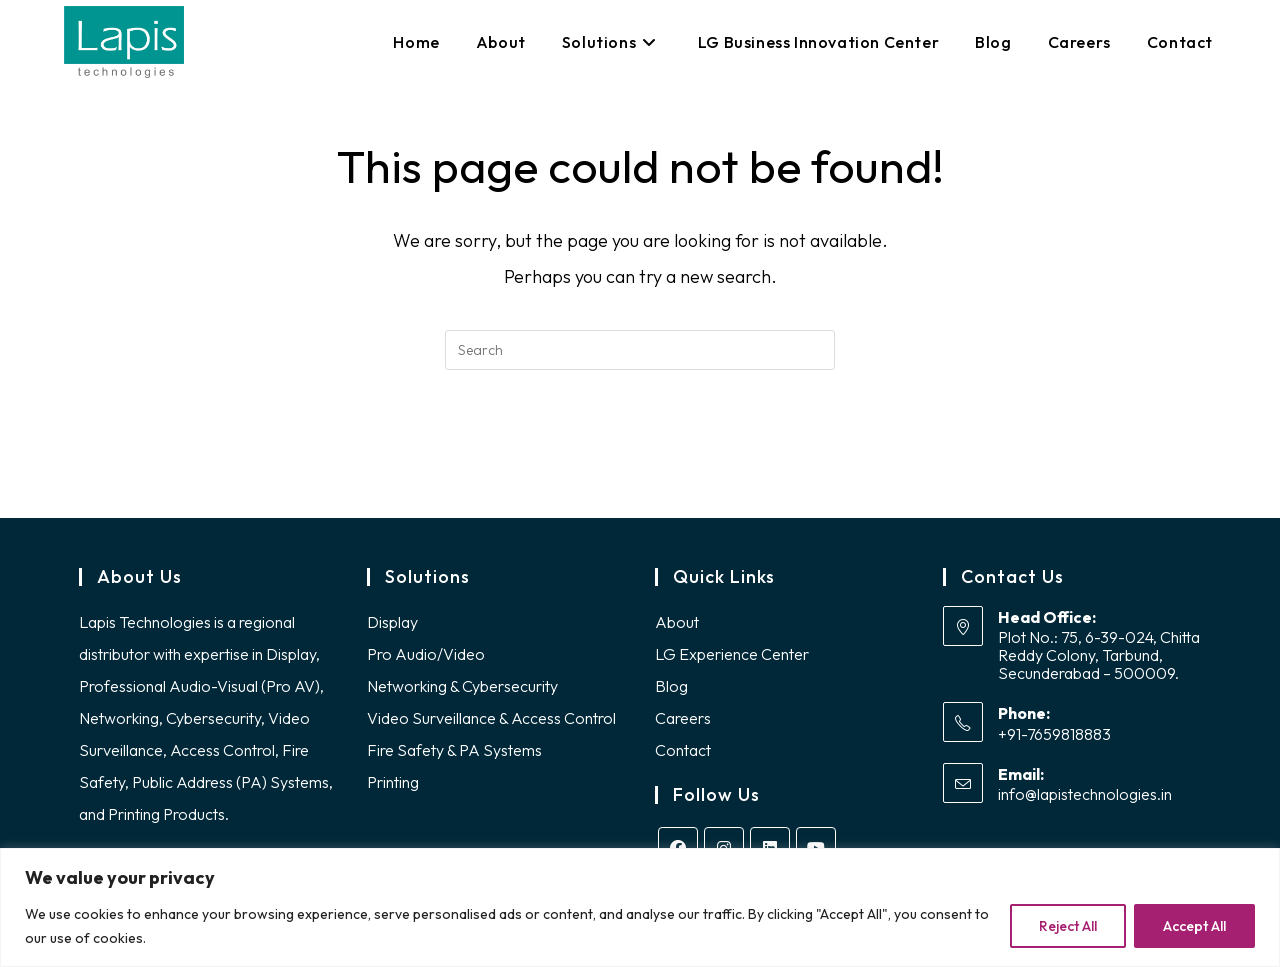 The image size is (1280, 967). Describe the element at coordinates (1085, 800) in the screenshot. I see `info@lapistechnologies.in` at that location.